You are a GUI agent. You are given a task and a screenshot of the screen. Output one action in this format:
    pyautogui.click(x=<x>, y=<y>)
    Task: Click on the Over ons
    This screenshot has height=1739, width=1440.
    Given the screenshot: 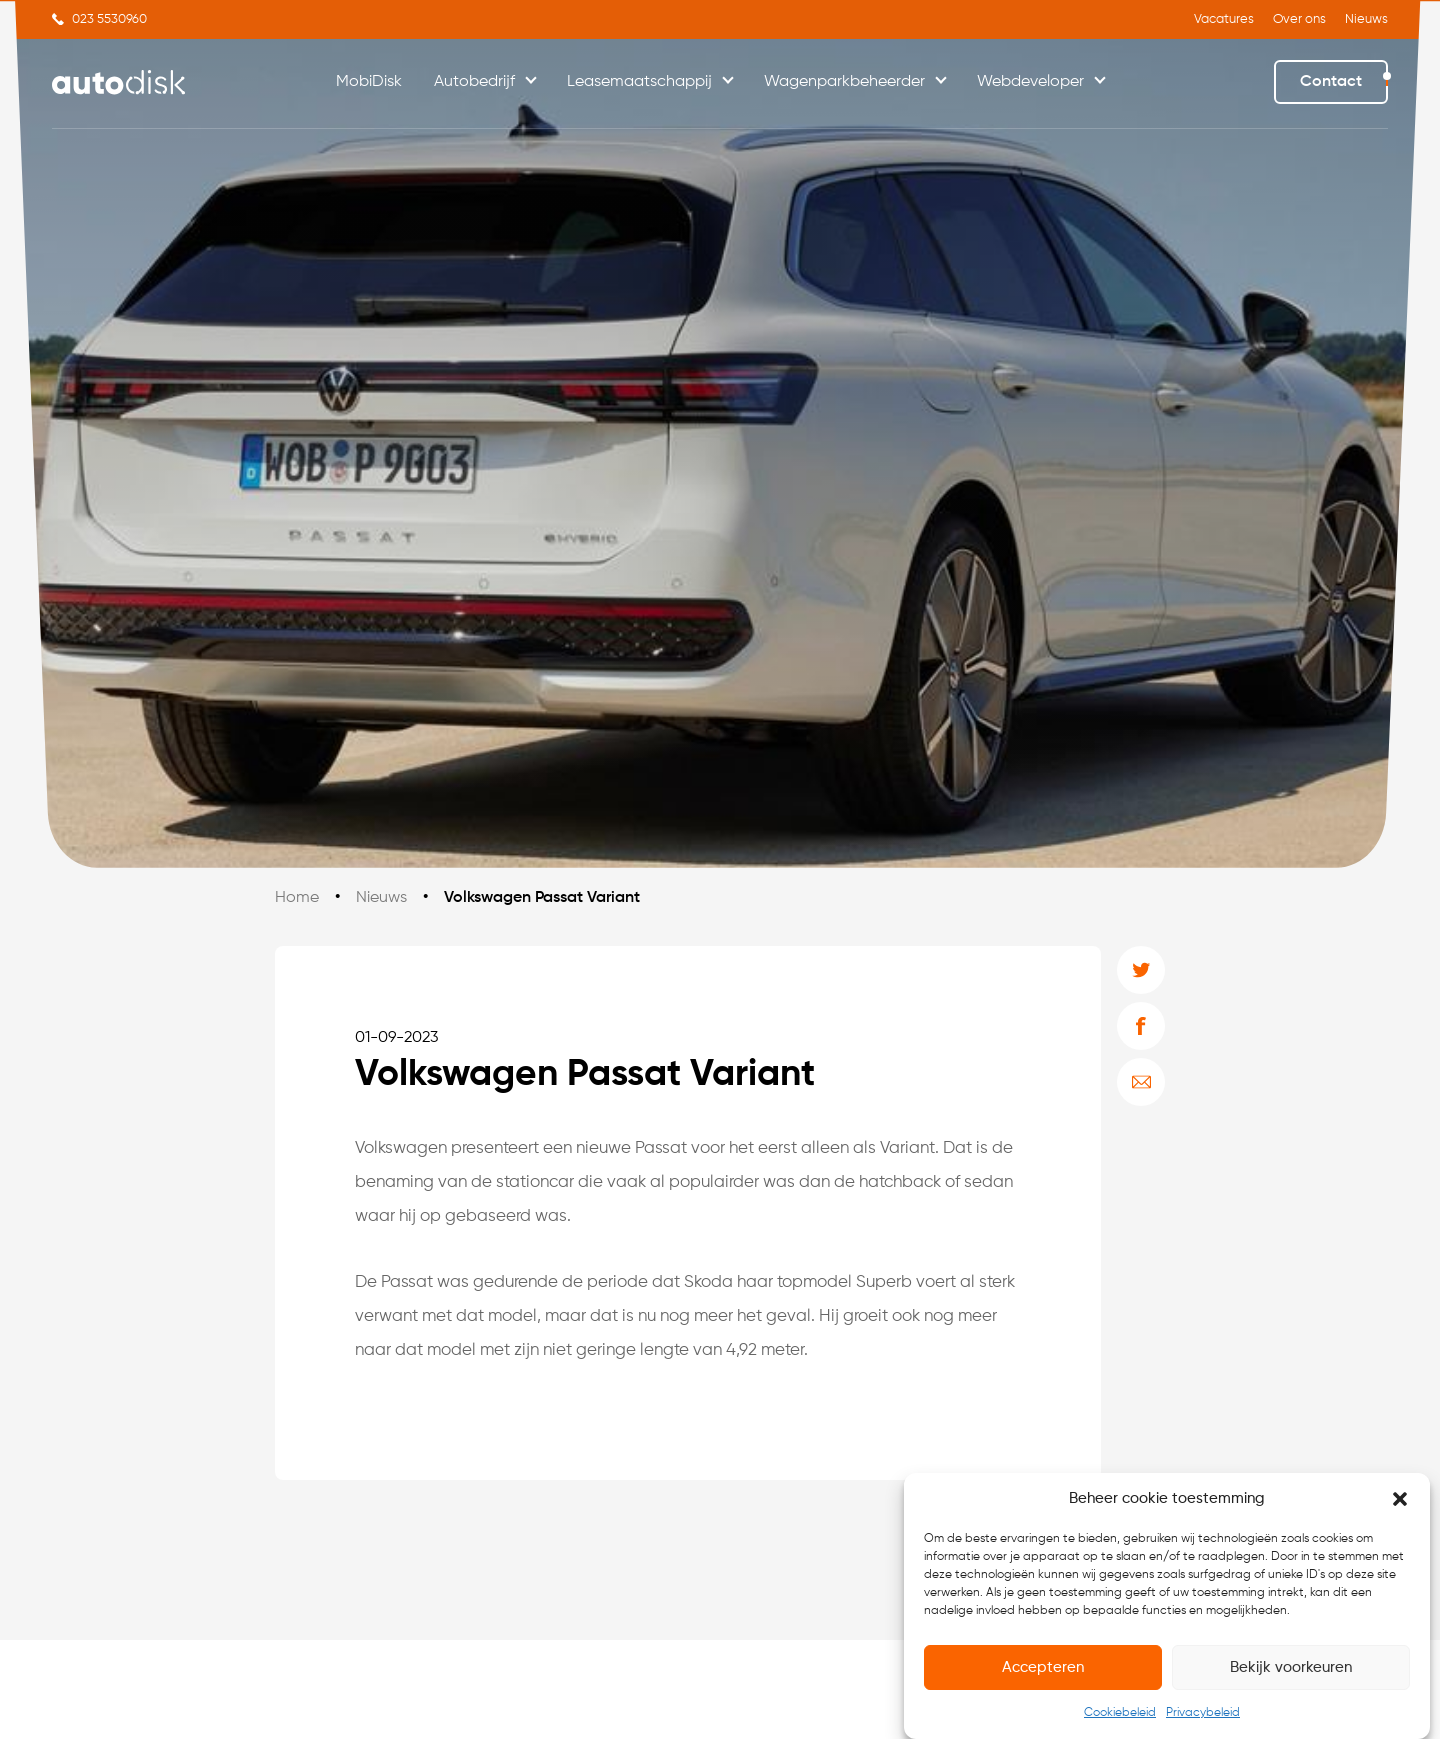 What is the action you would take?
    pyautogui.click(x=1299, y=19)
    